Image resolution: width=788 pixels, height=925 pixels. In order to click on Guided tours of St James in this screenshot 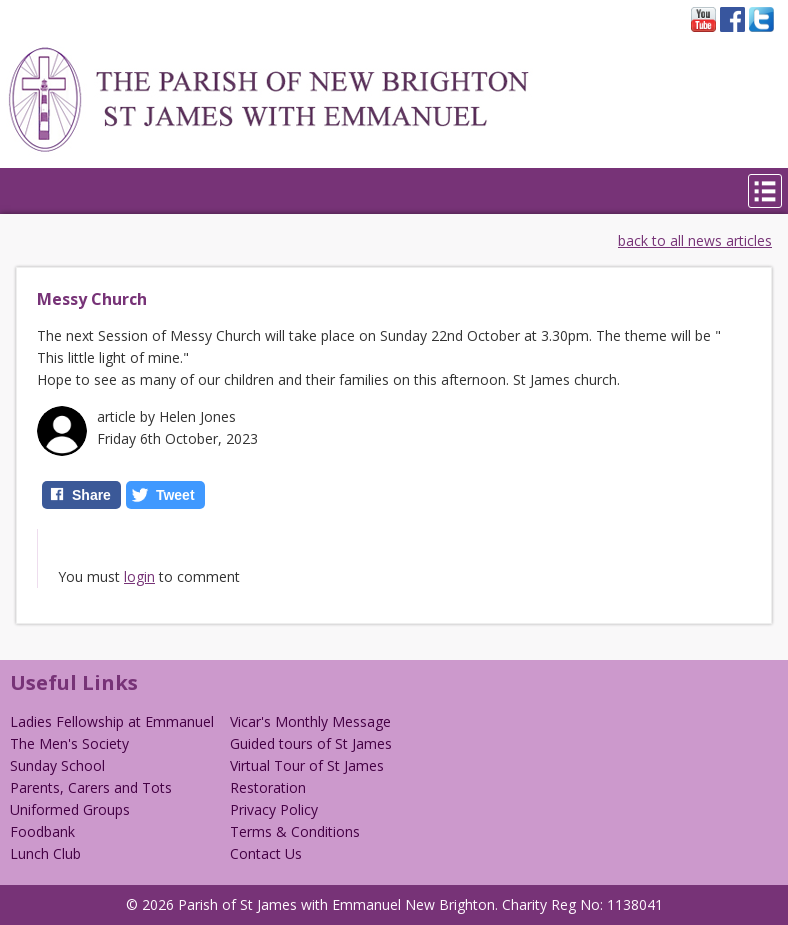, I will do `click(311, 743)`.